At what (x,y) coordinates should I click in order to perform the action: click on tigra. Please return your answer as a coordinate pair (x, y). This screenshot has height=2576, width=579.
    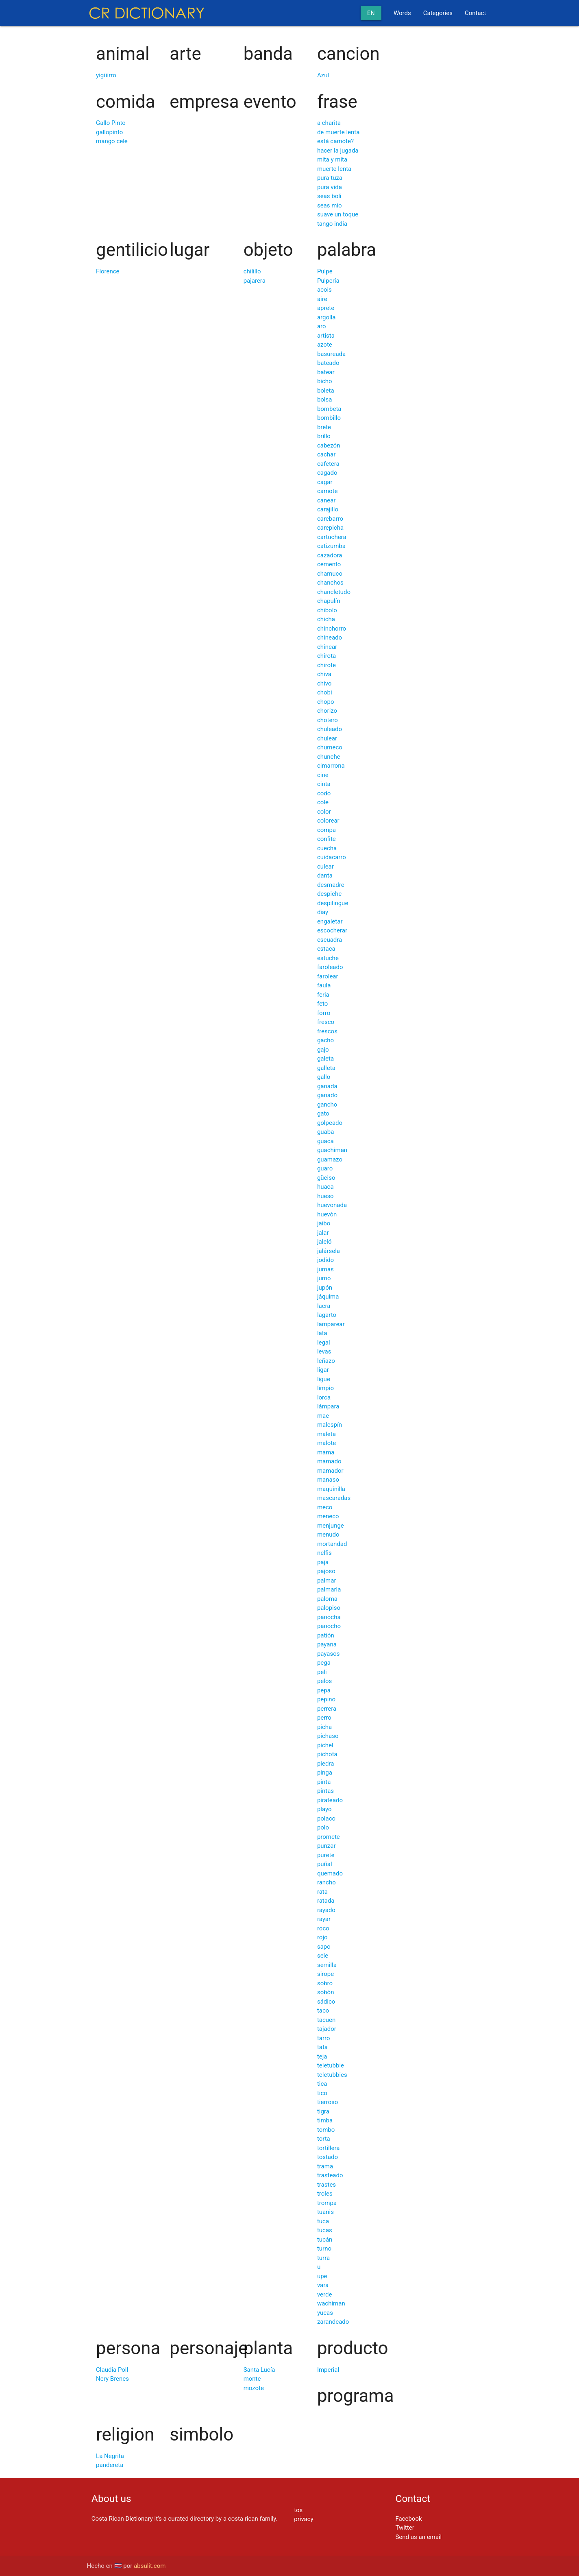
    Looking at the image, I should click on (323, 2111).